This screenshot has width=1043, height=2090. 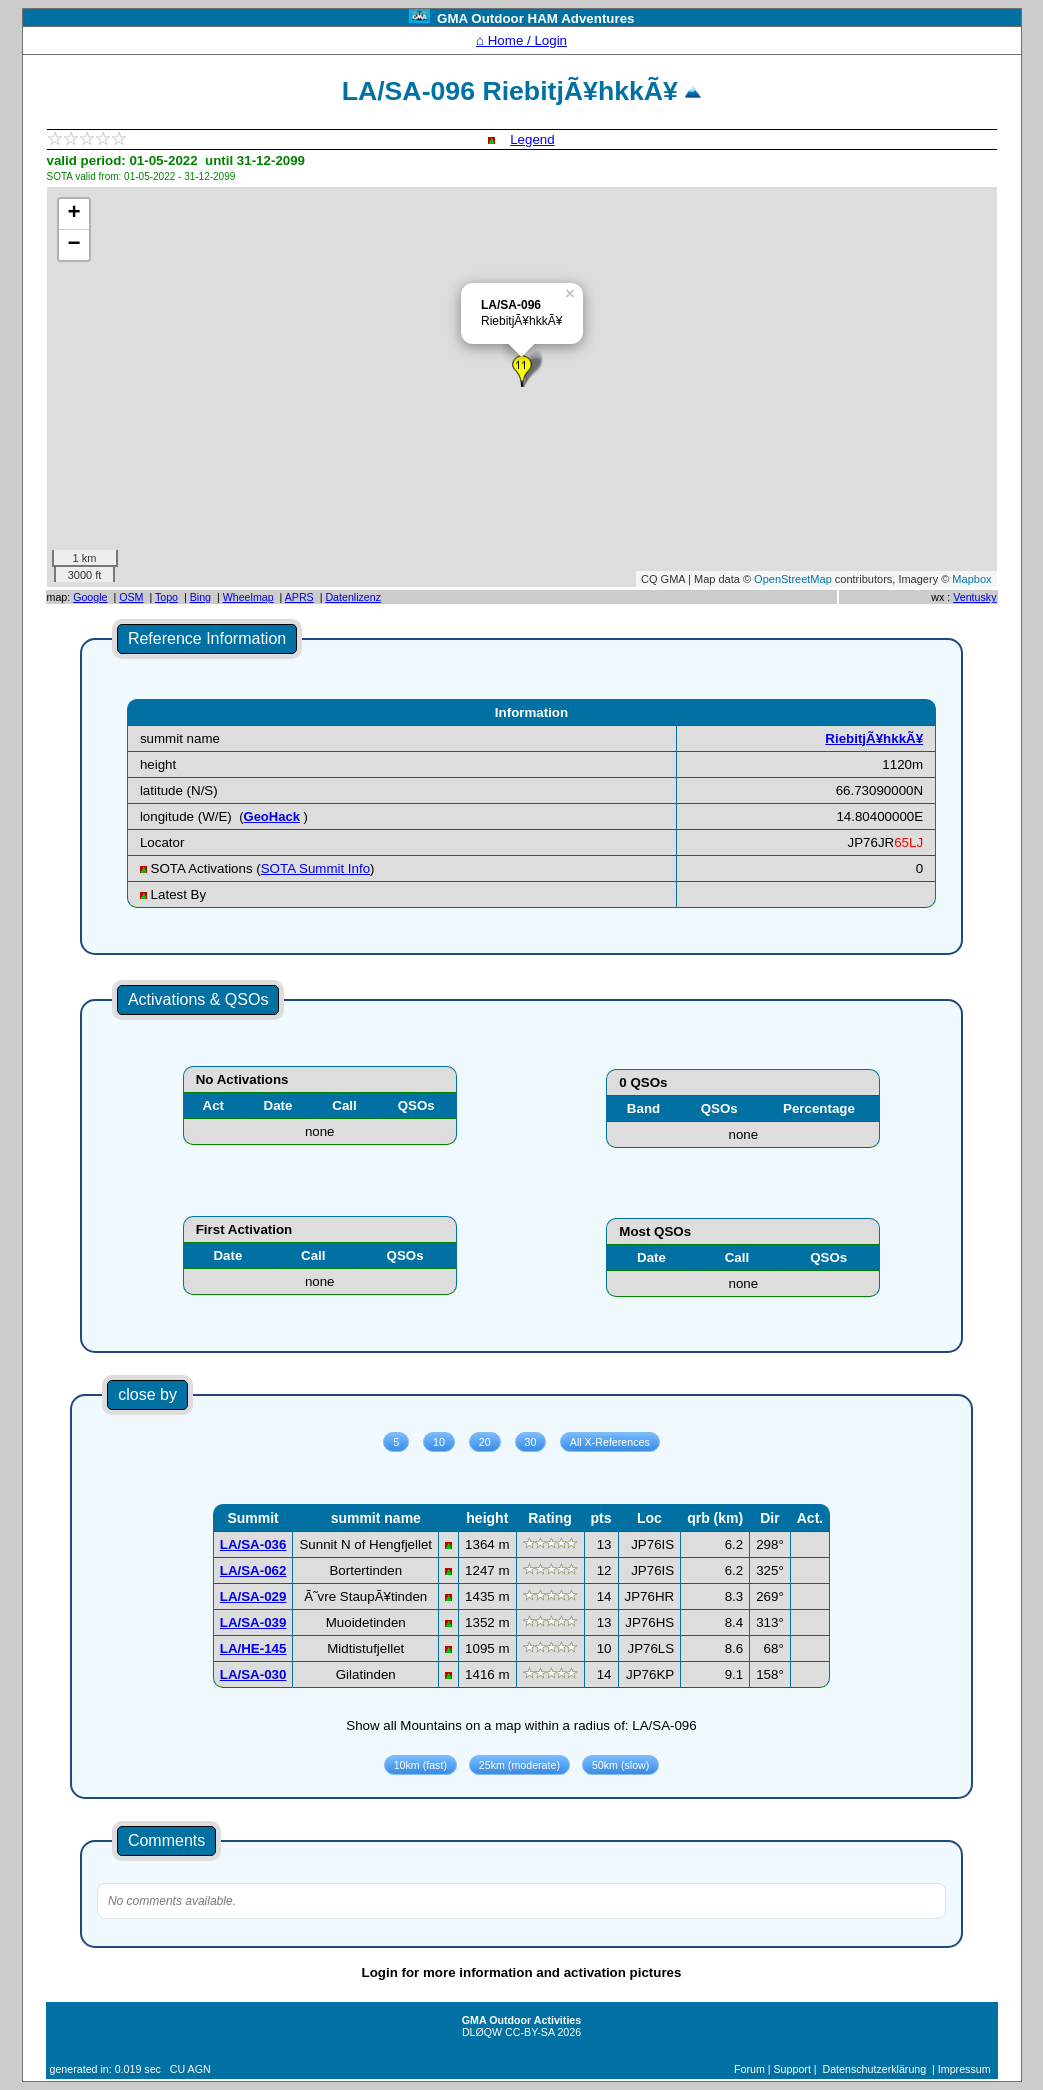 I want to click on Bing, so click(x=200, y=597).